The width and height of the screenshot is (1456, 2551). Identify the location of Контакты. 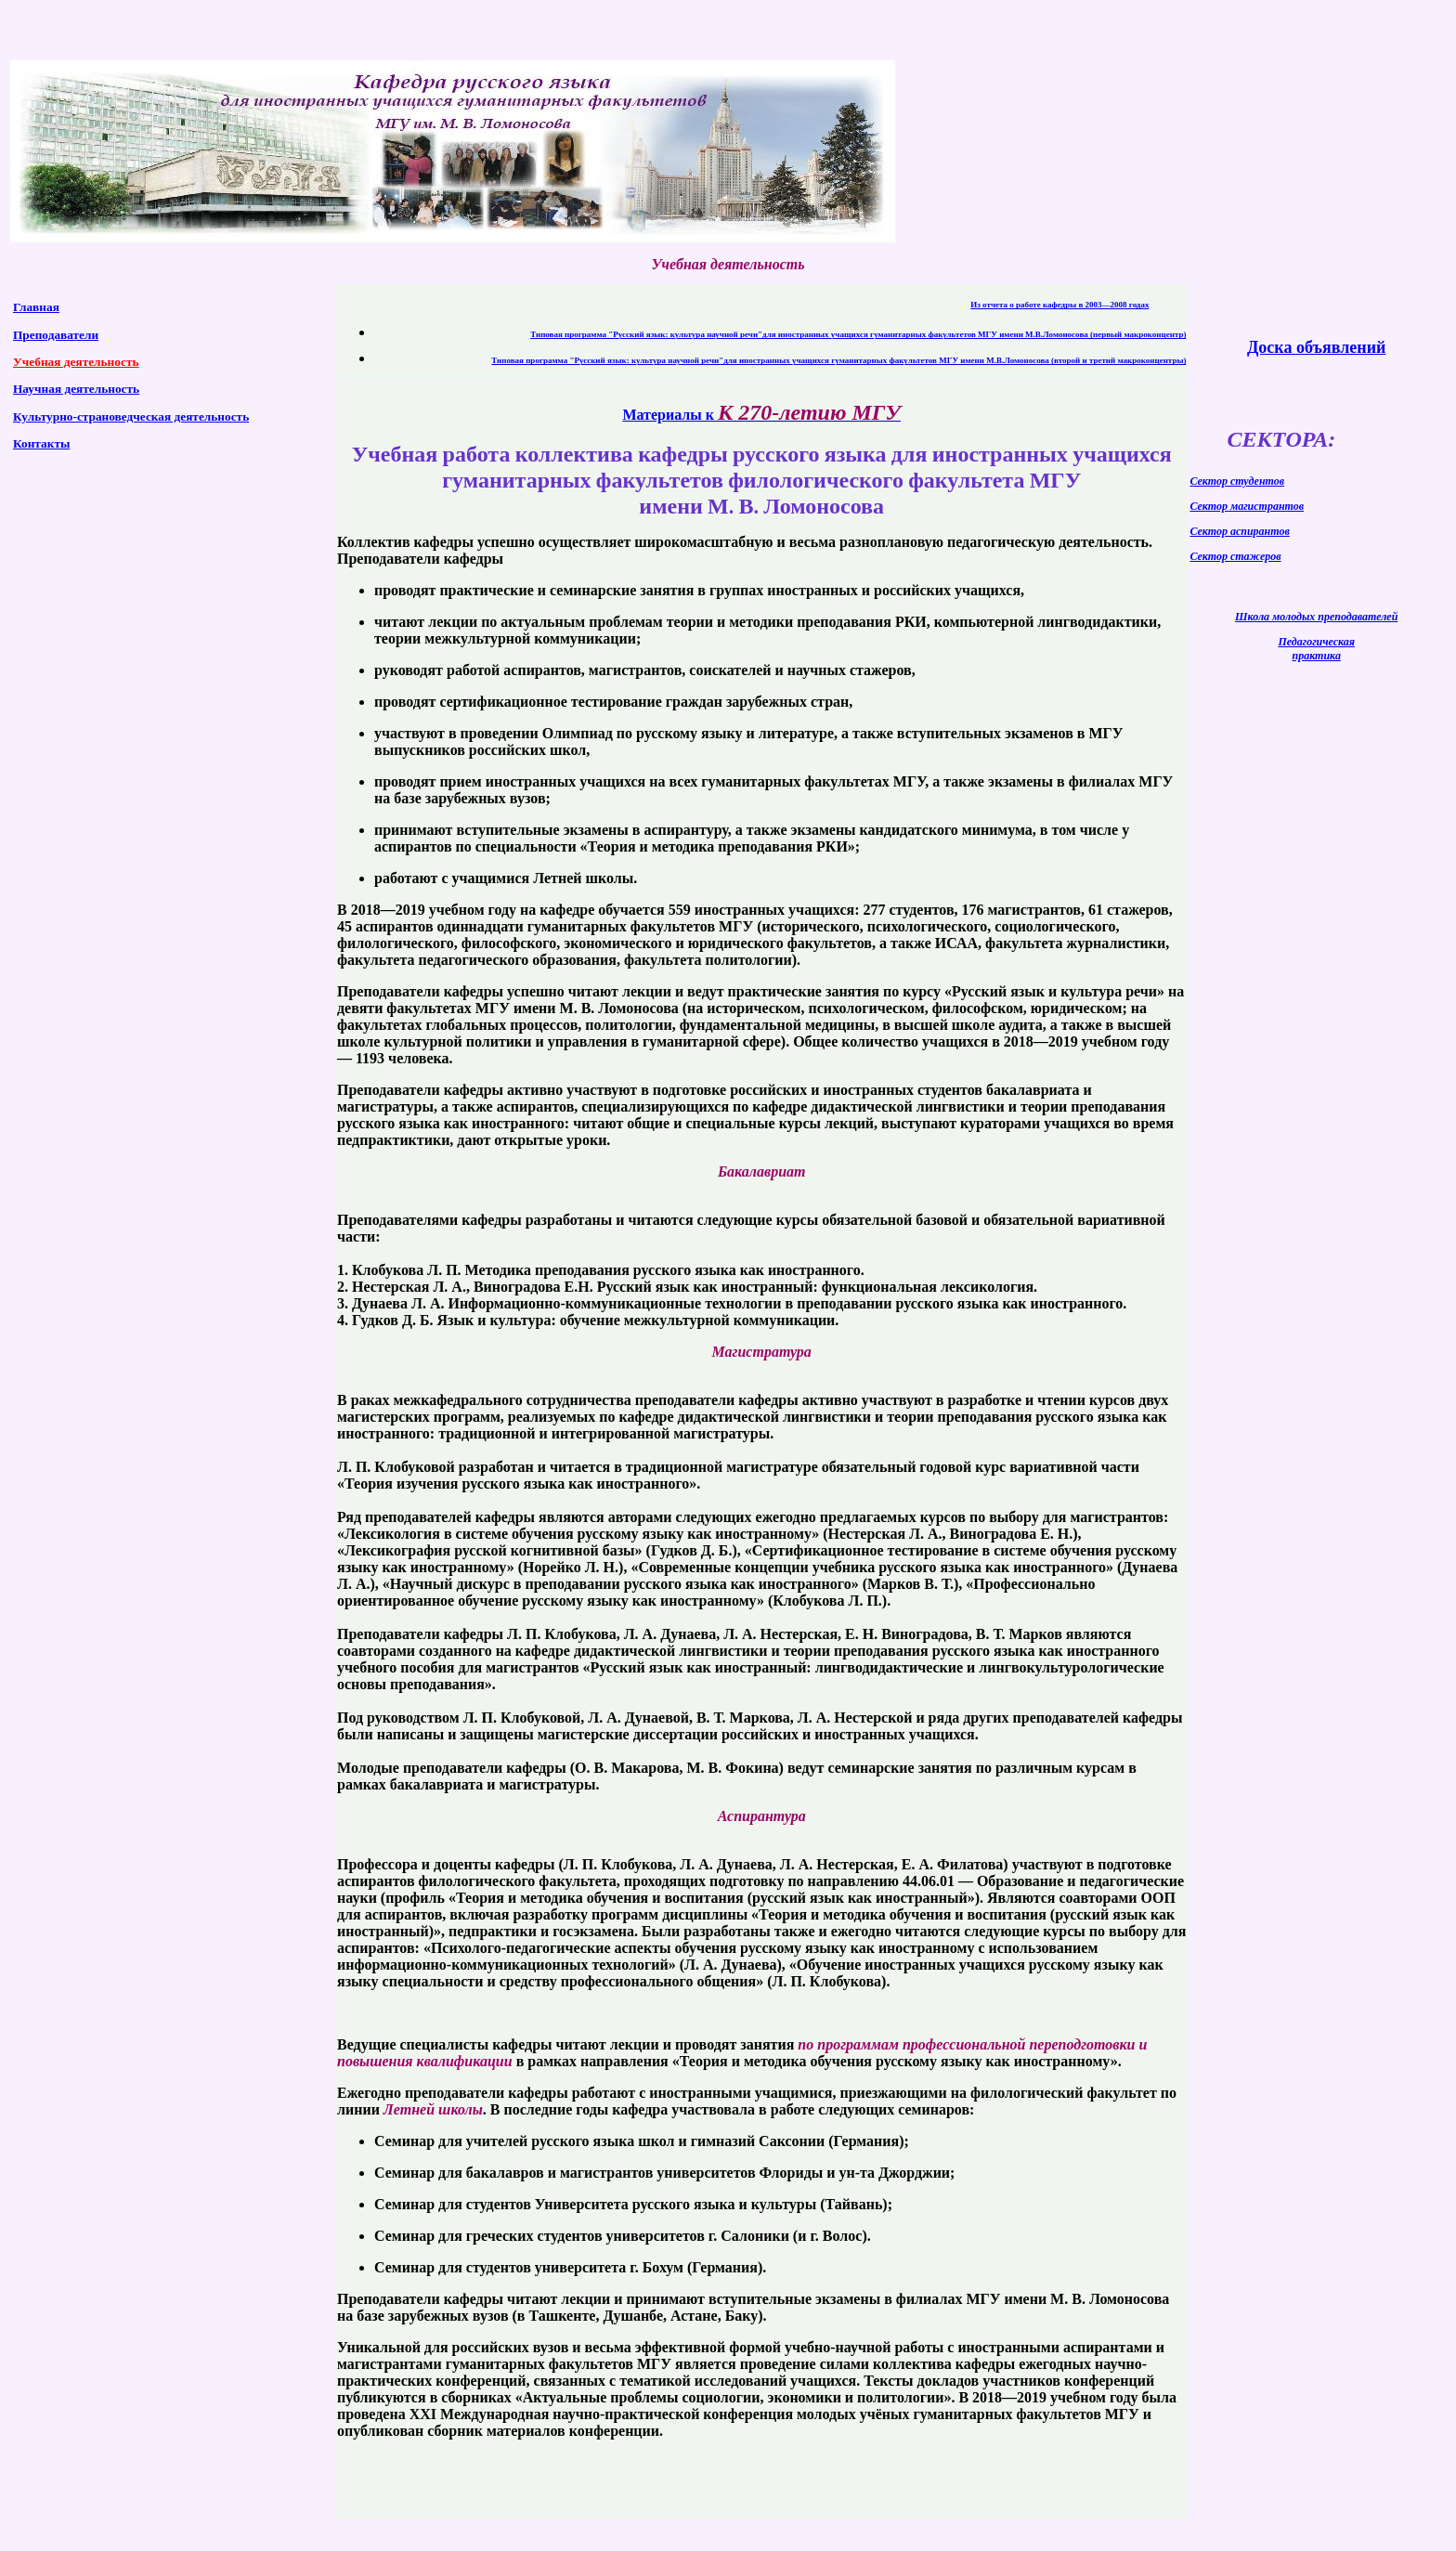
(41, 443).